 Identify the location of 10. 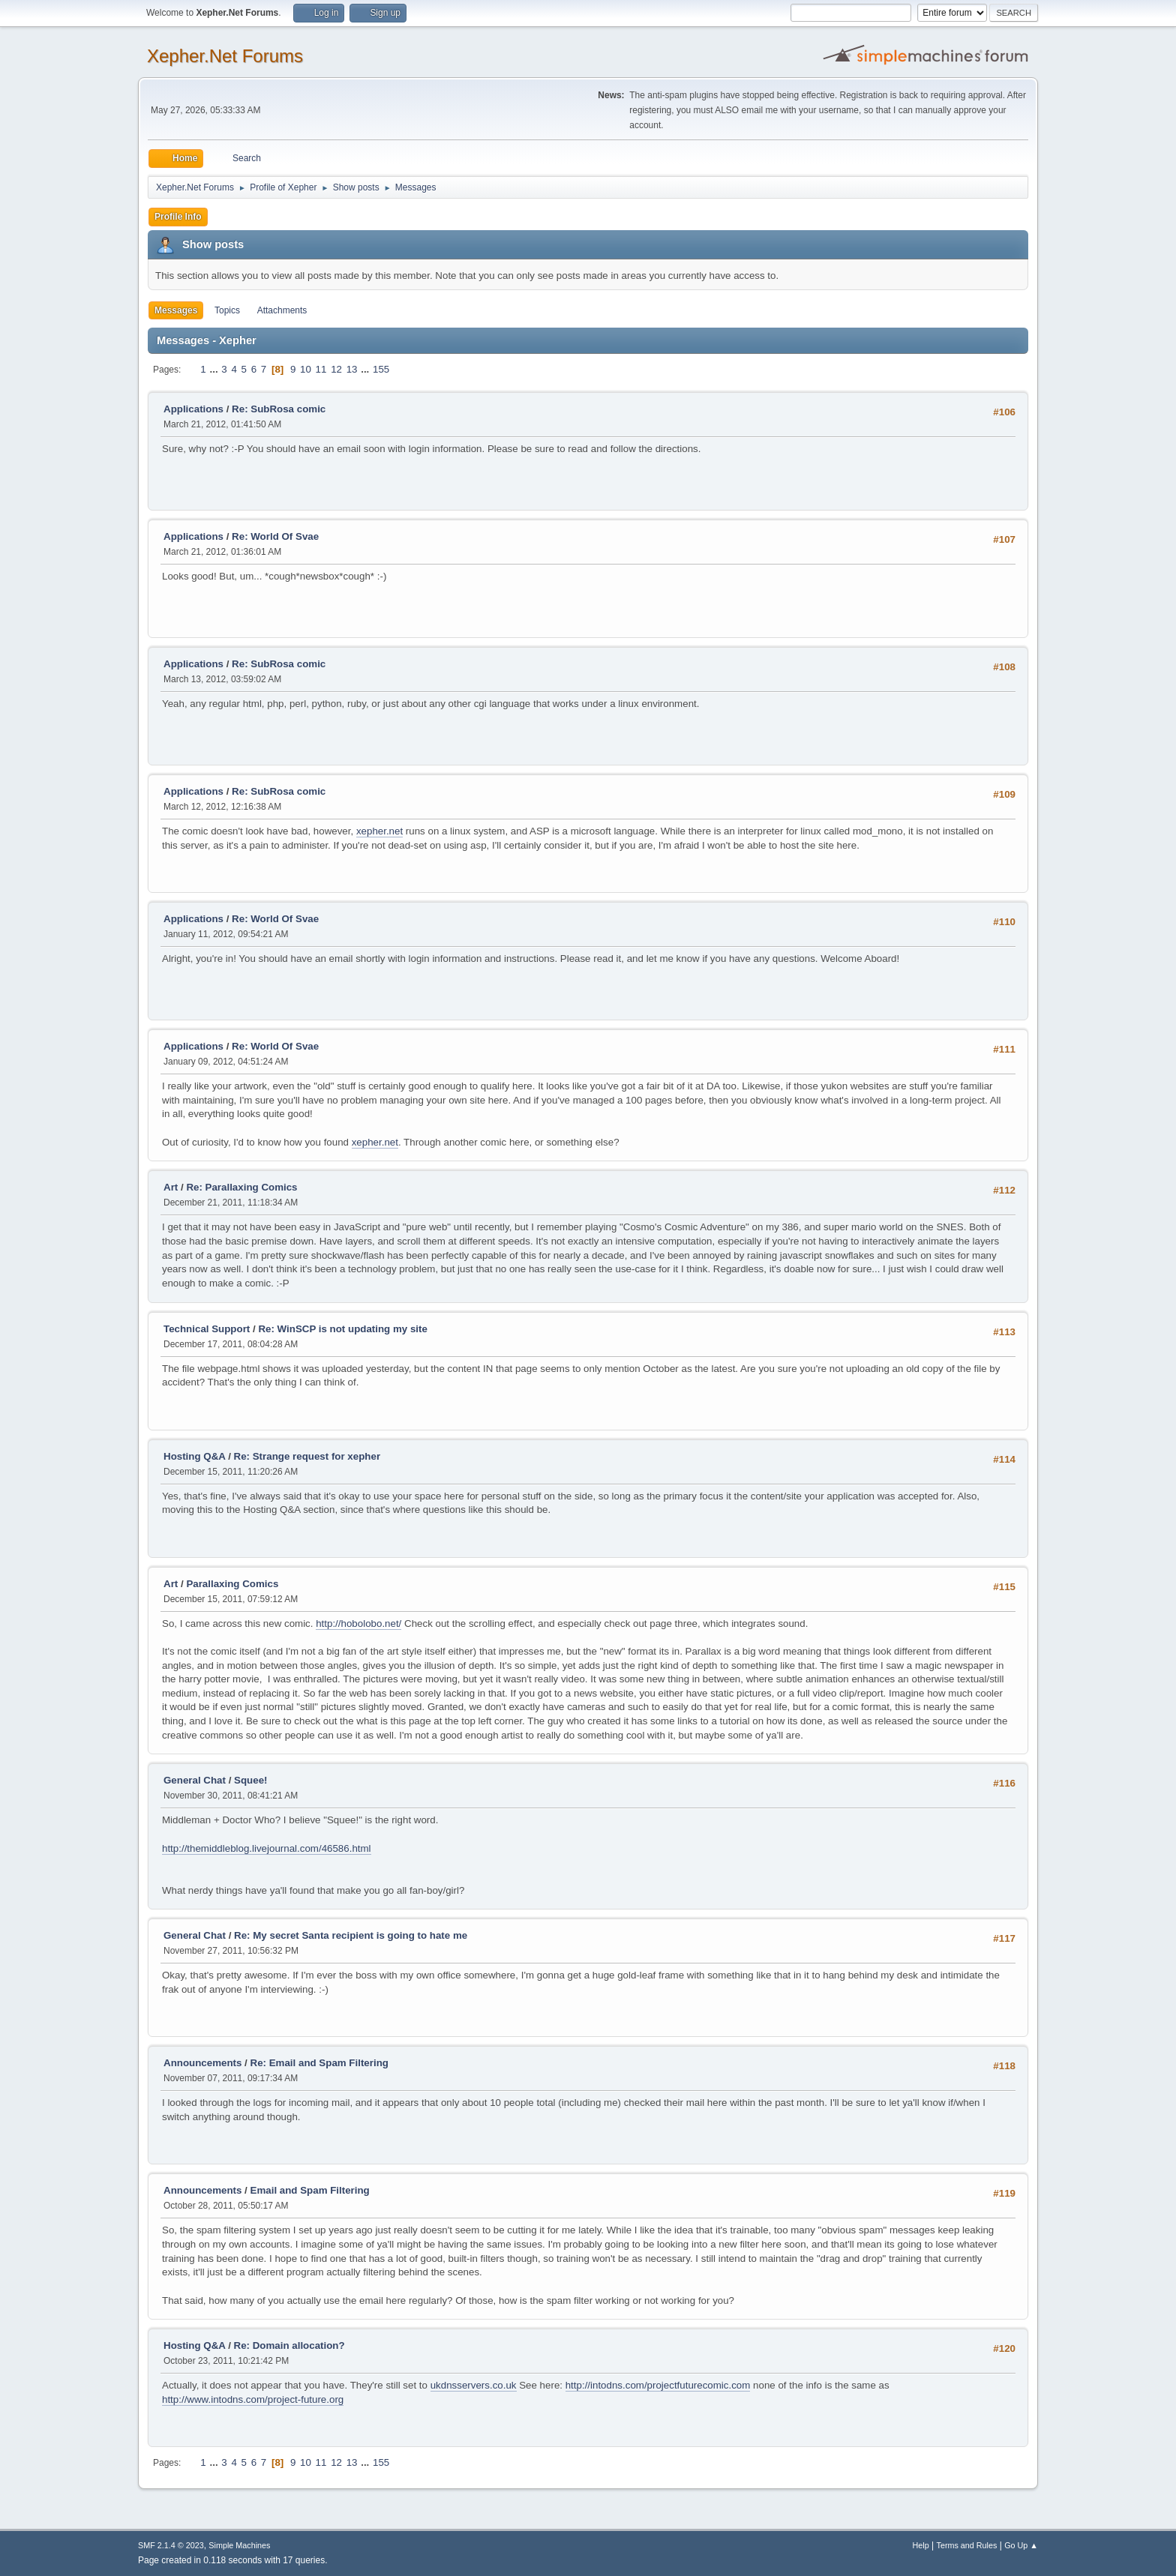
(305, 369).